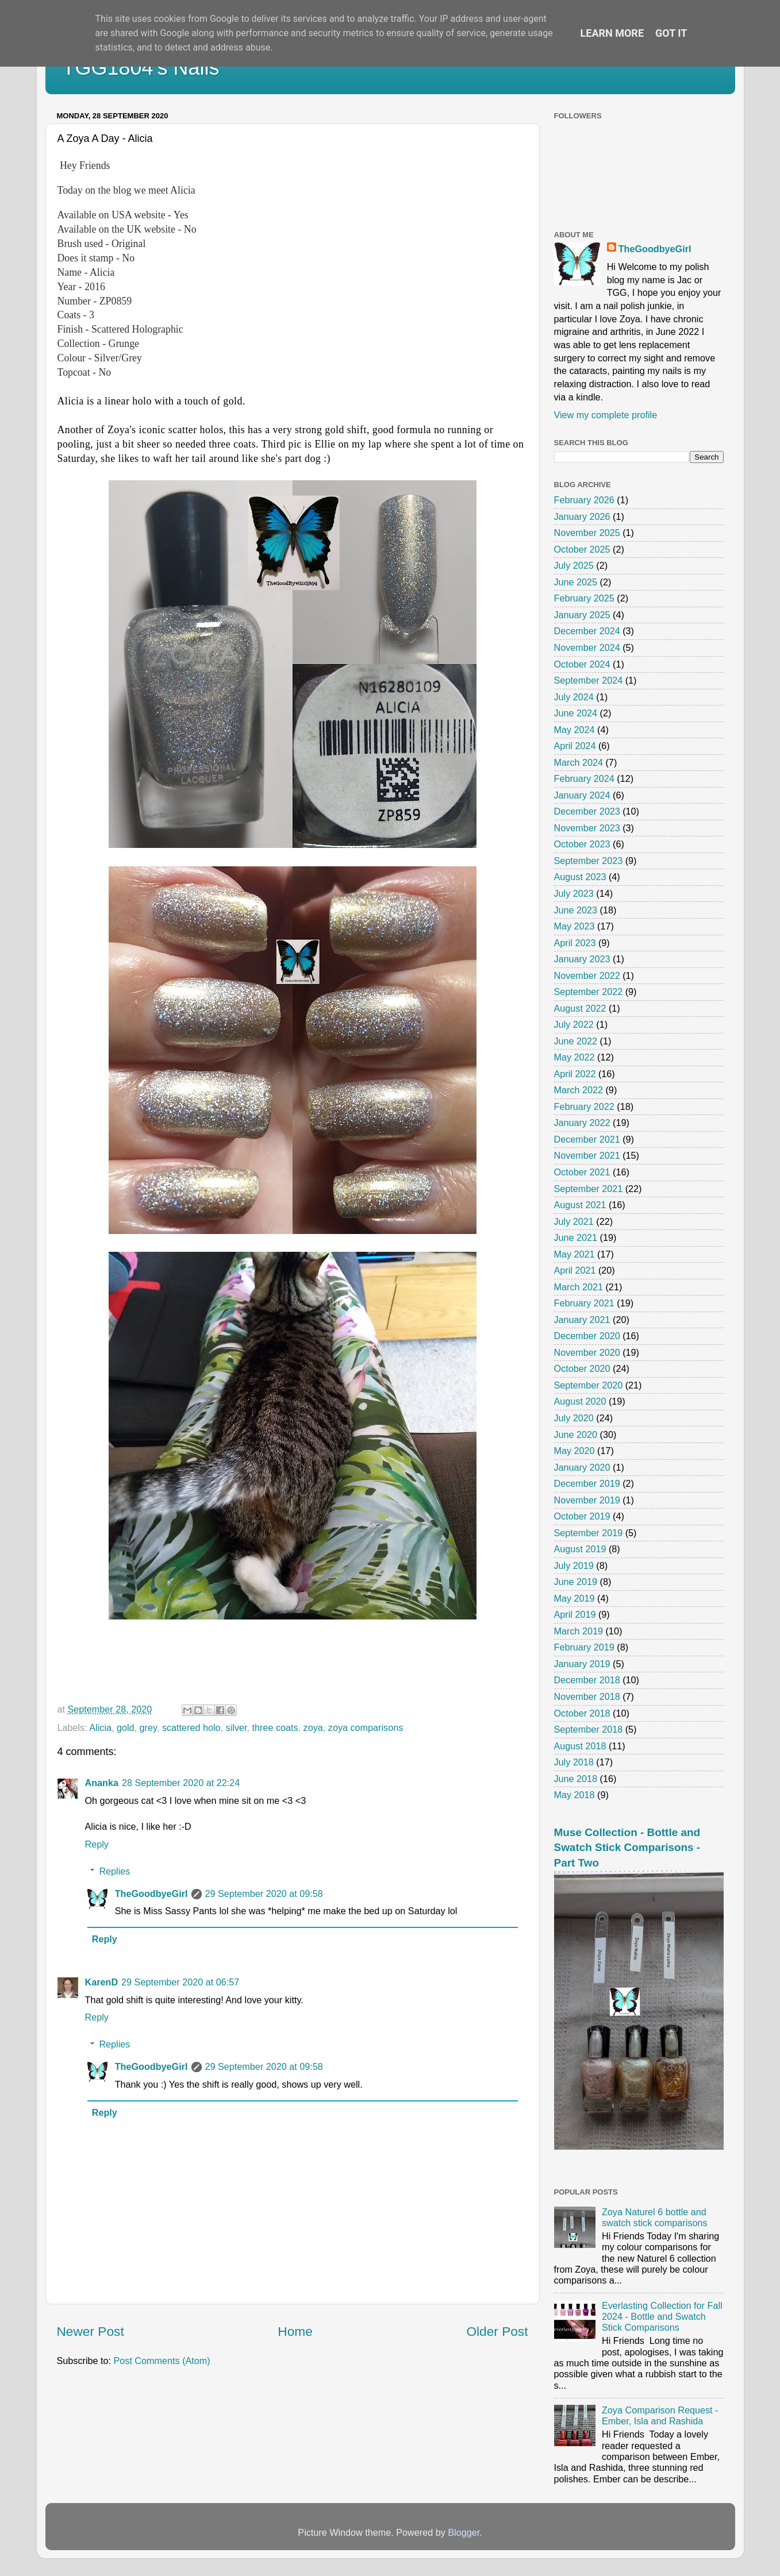 The width and height of the screenshot is (780, 2576). I want to click on December 2018, so click(587, 1680).